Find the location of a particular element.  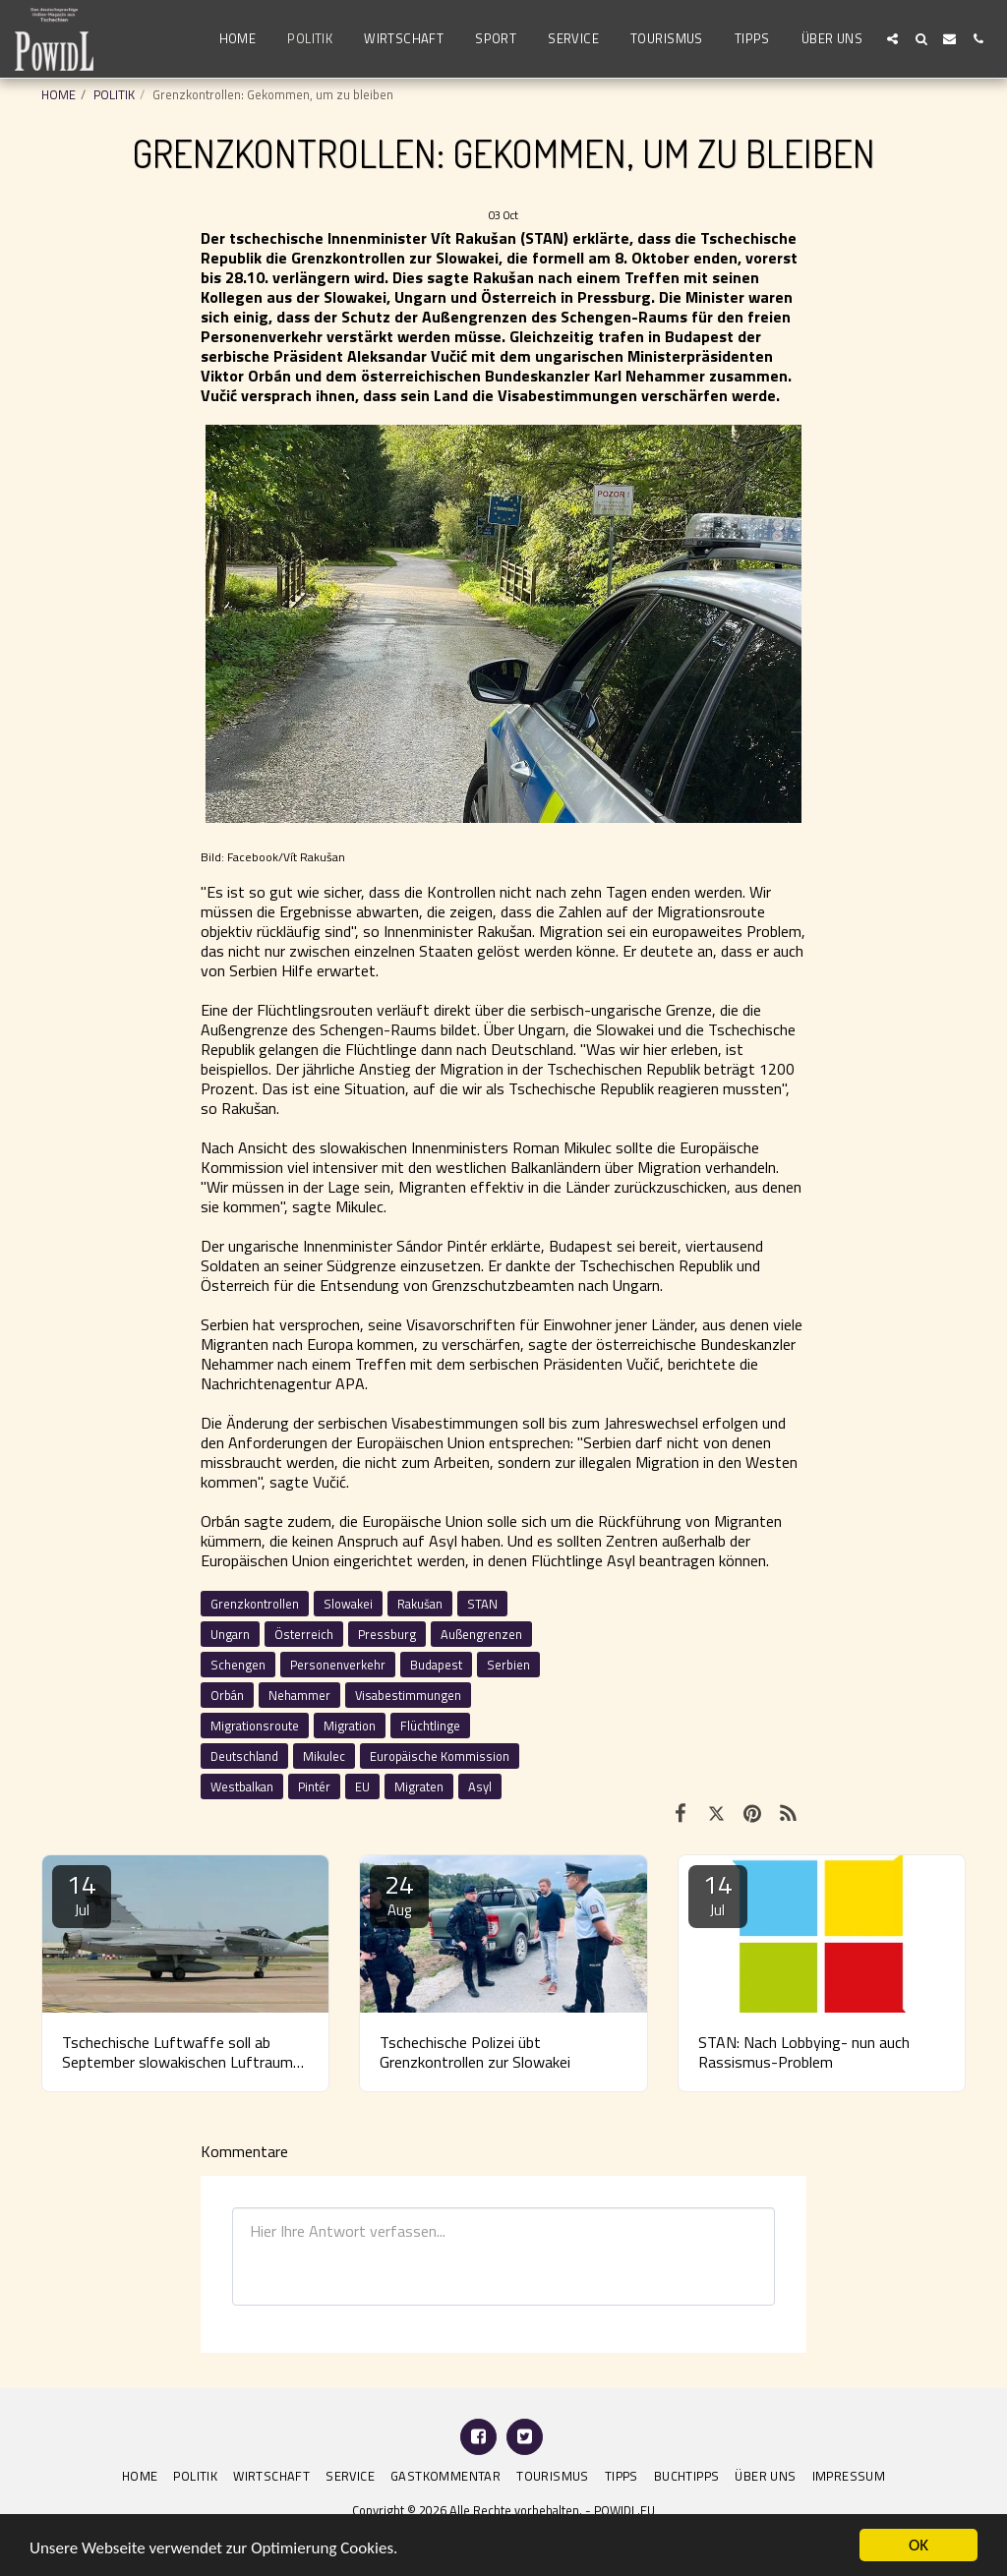

Personenverkehr is located at coordinates (337, 1664).